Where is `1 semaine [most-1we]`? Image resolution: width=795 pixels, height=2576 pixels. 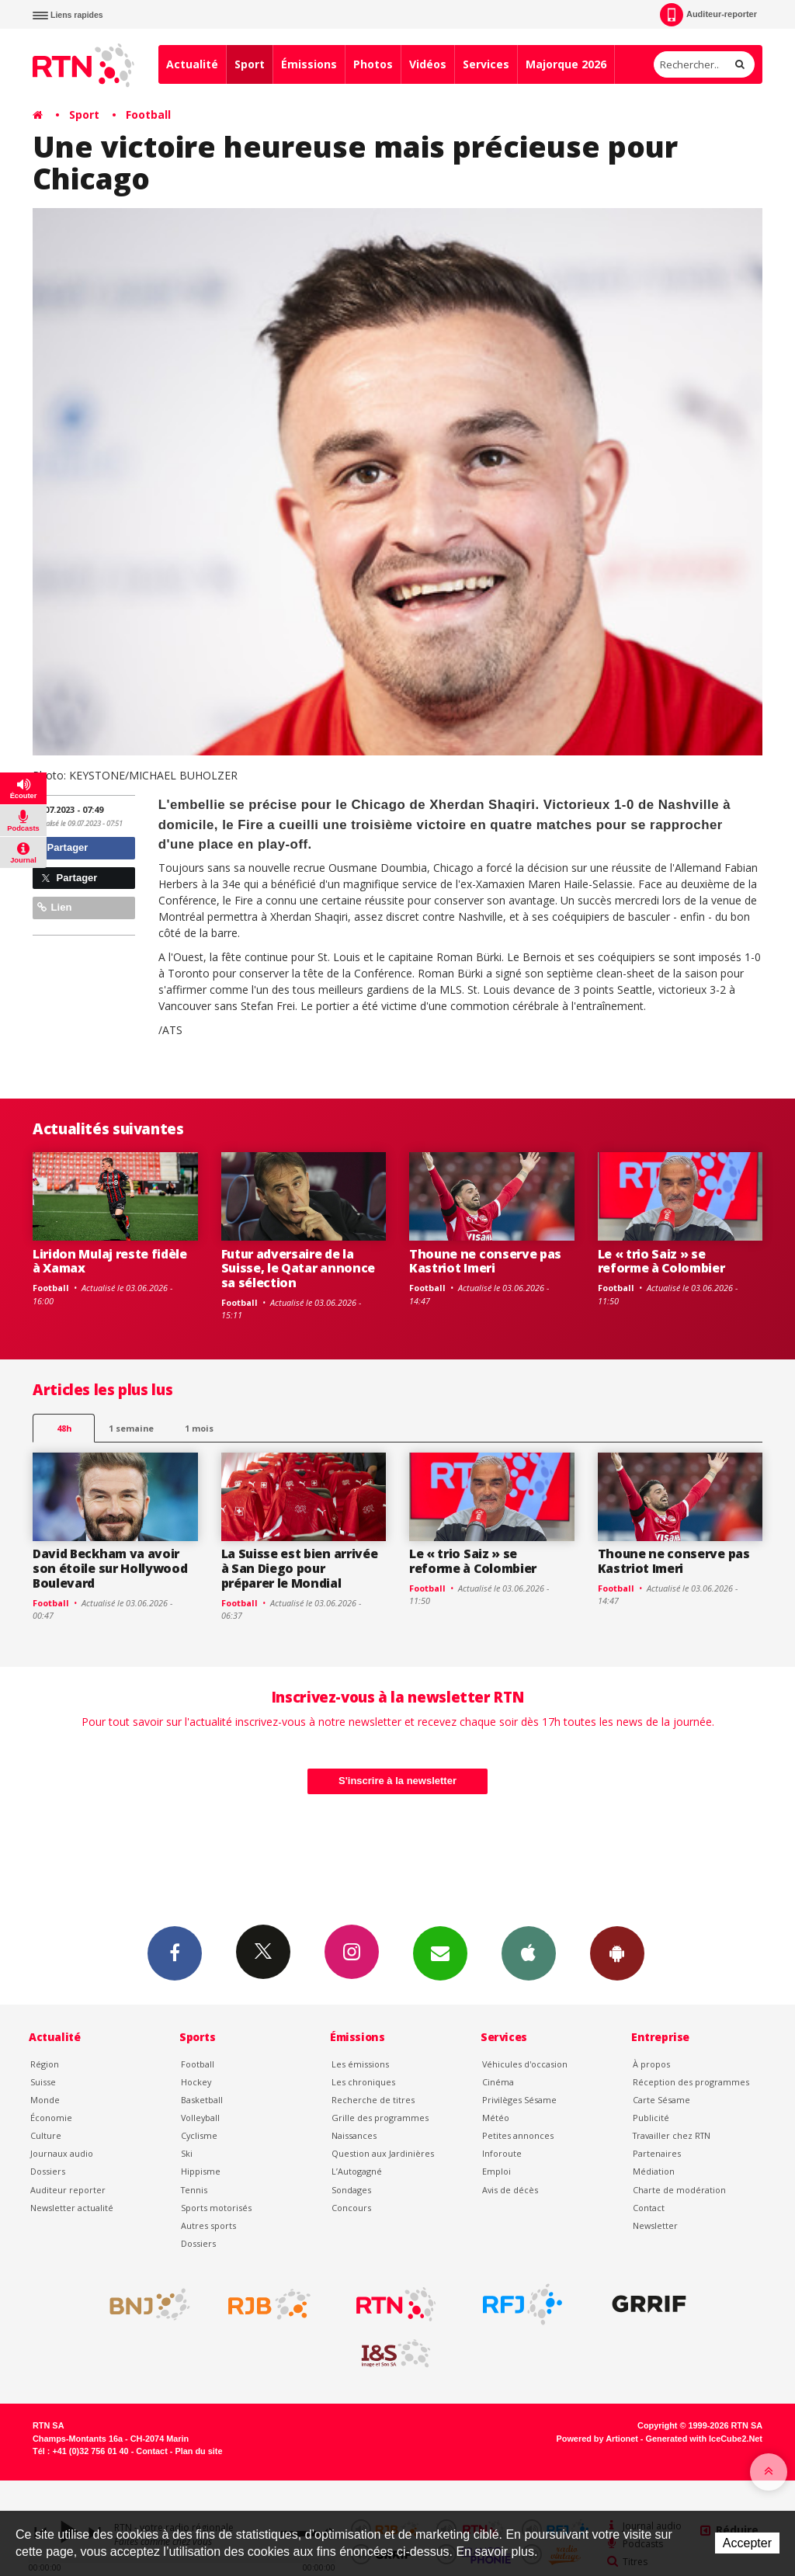 1 semaine [most-1we] is located at coordinates (131, 1428).